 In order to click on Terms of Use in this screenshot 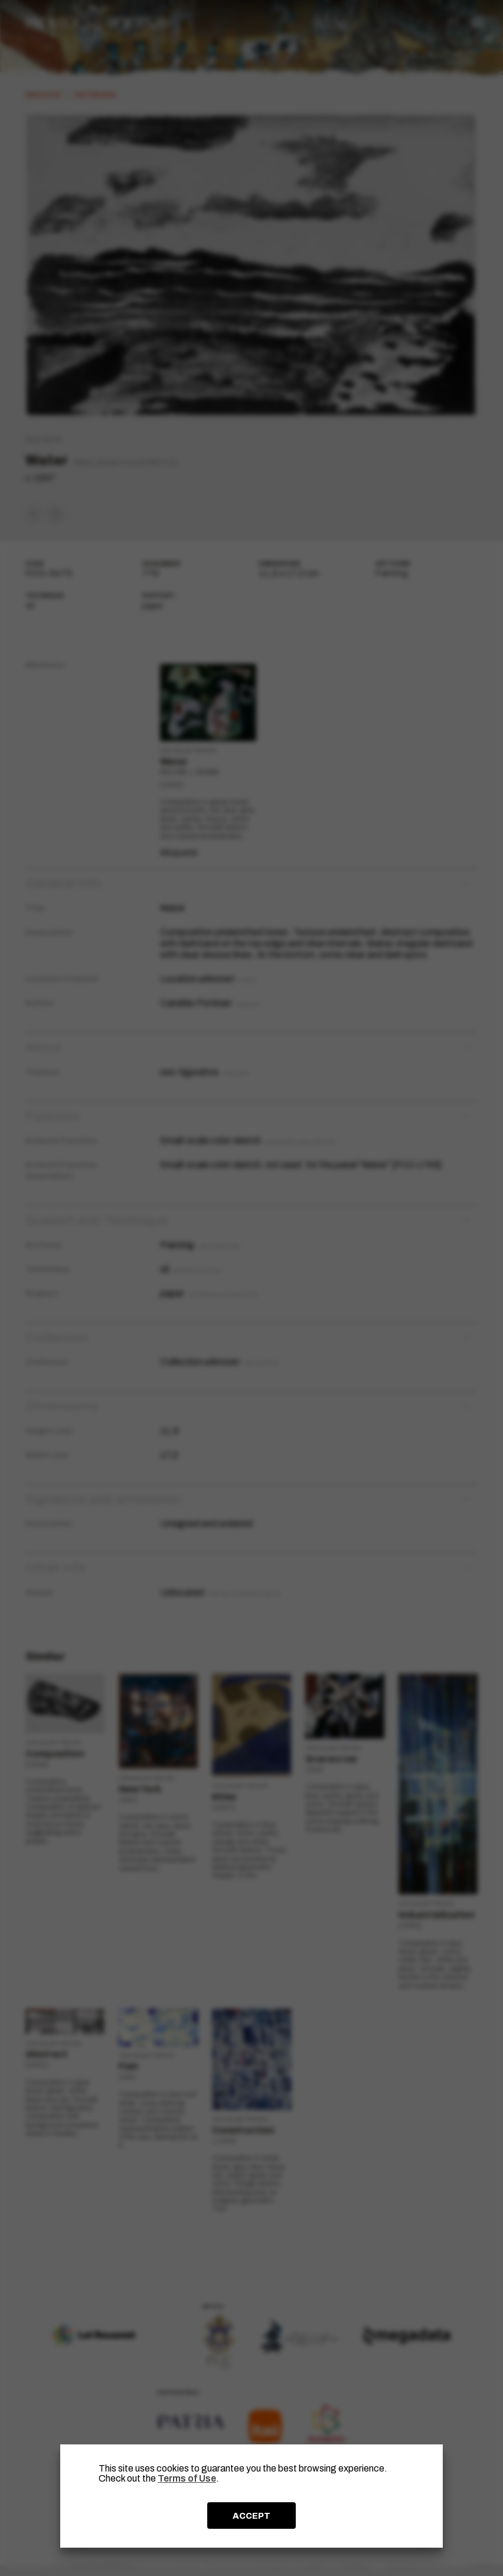, I will do `click(187, 2478)`.